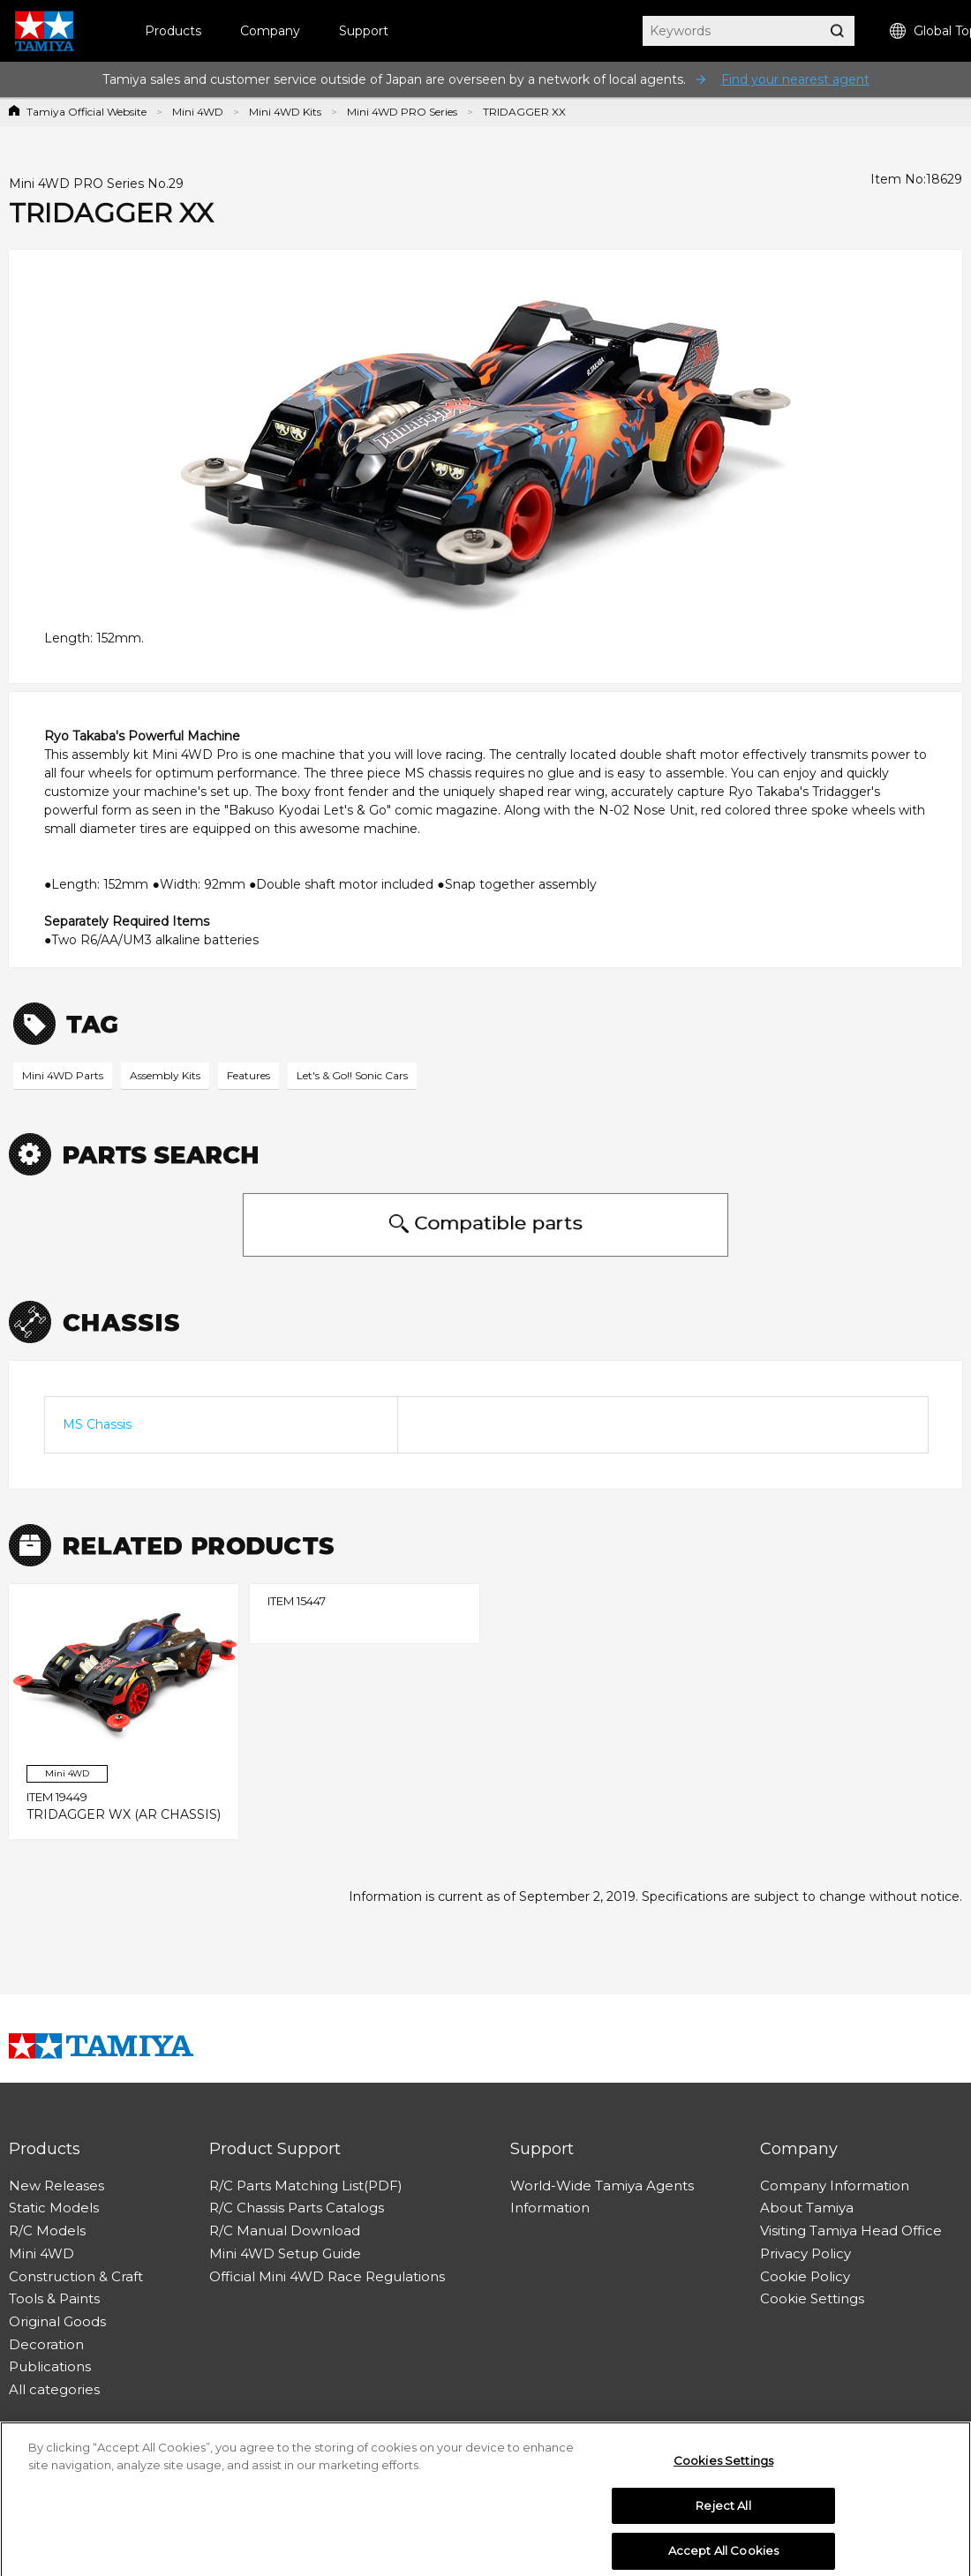 Image resolution: width=971 pixels, height=2576 pixels. I want to click on R/C Chassis Parts Catalogs, so click(296, 2207).